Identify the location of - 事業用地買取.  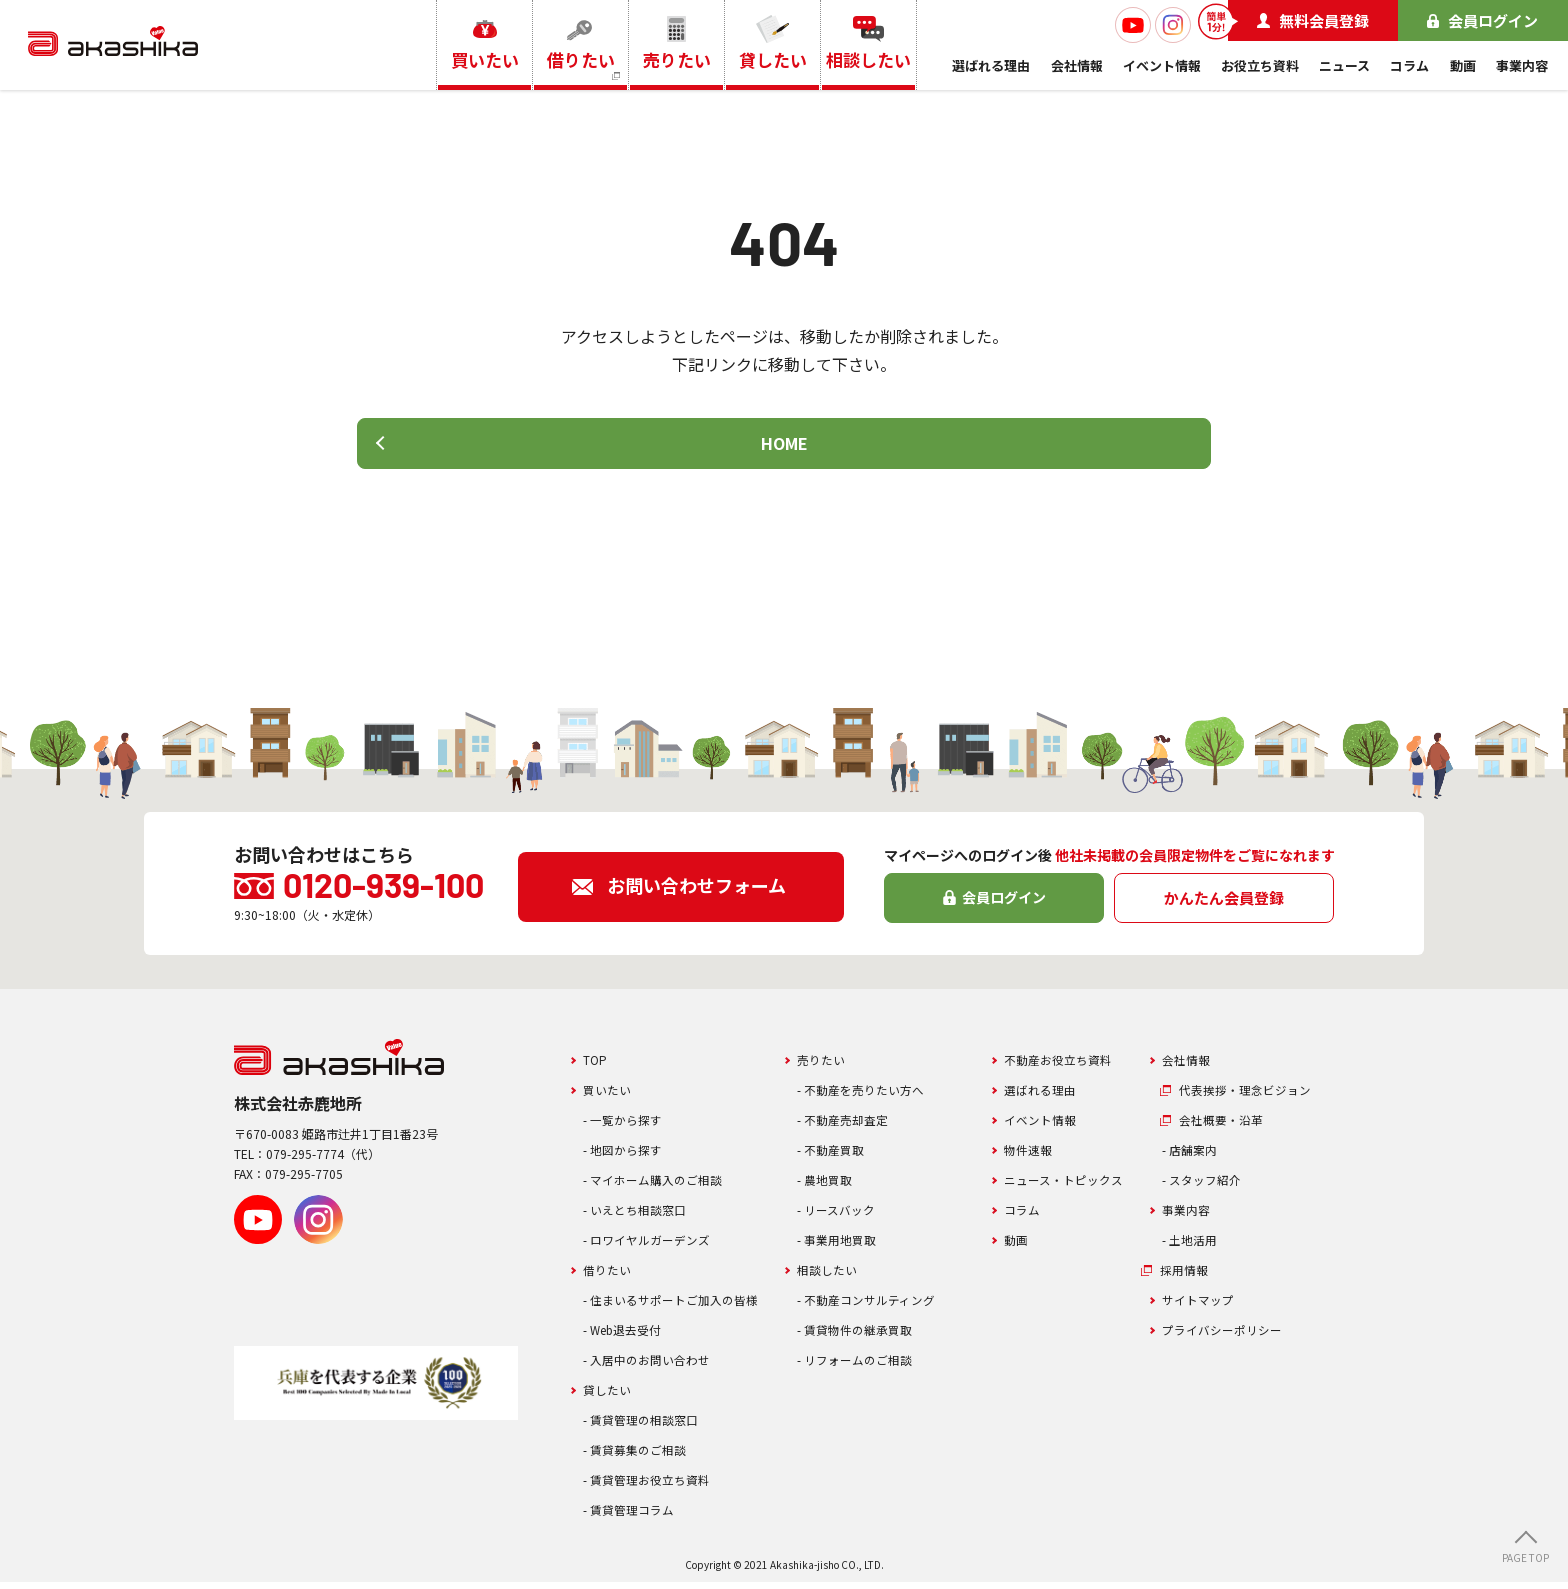
(840, 1246).